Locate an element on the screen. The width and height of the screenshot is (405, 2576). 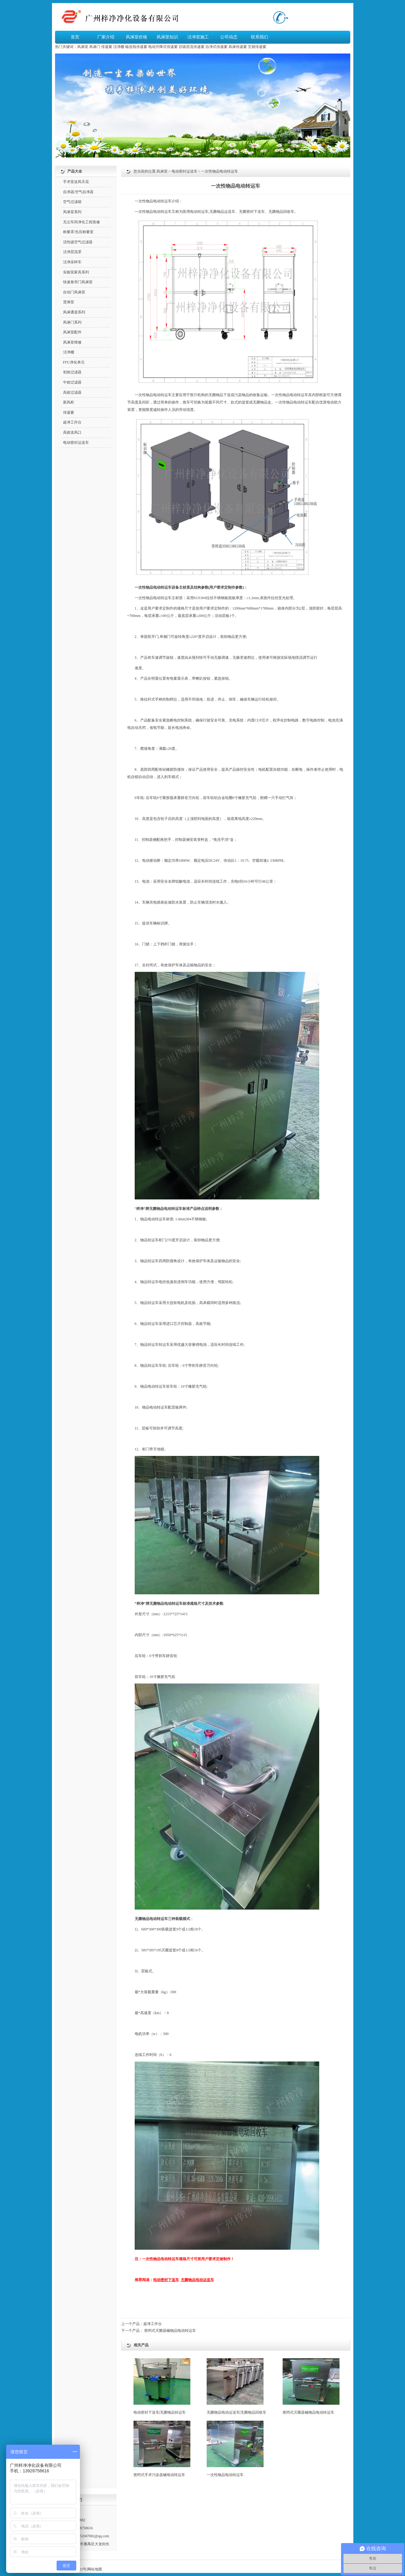
自净器/空气自净器 is located at coordinates (78, 192).